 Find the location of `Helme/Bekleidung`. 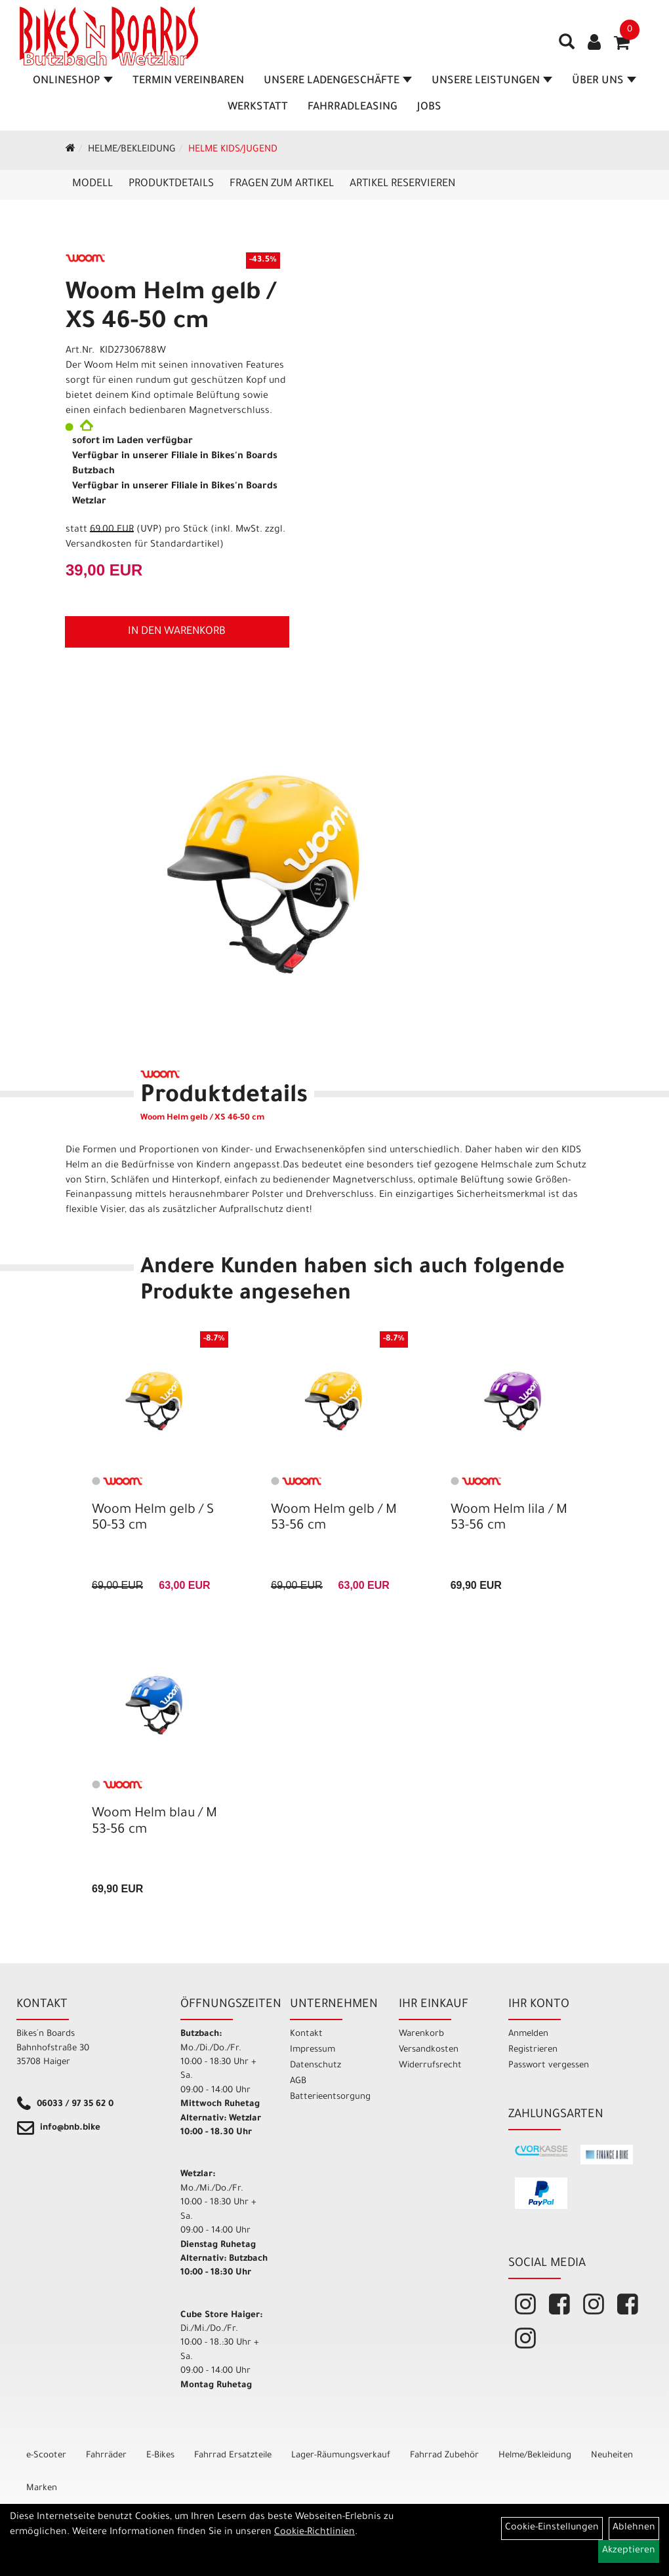

Helme/Bekleidung is located at coordinates (132, 150).